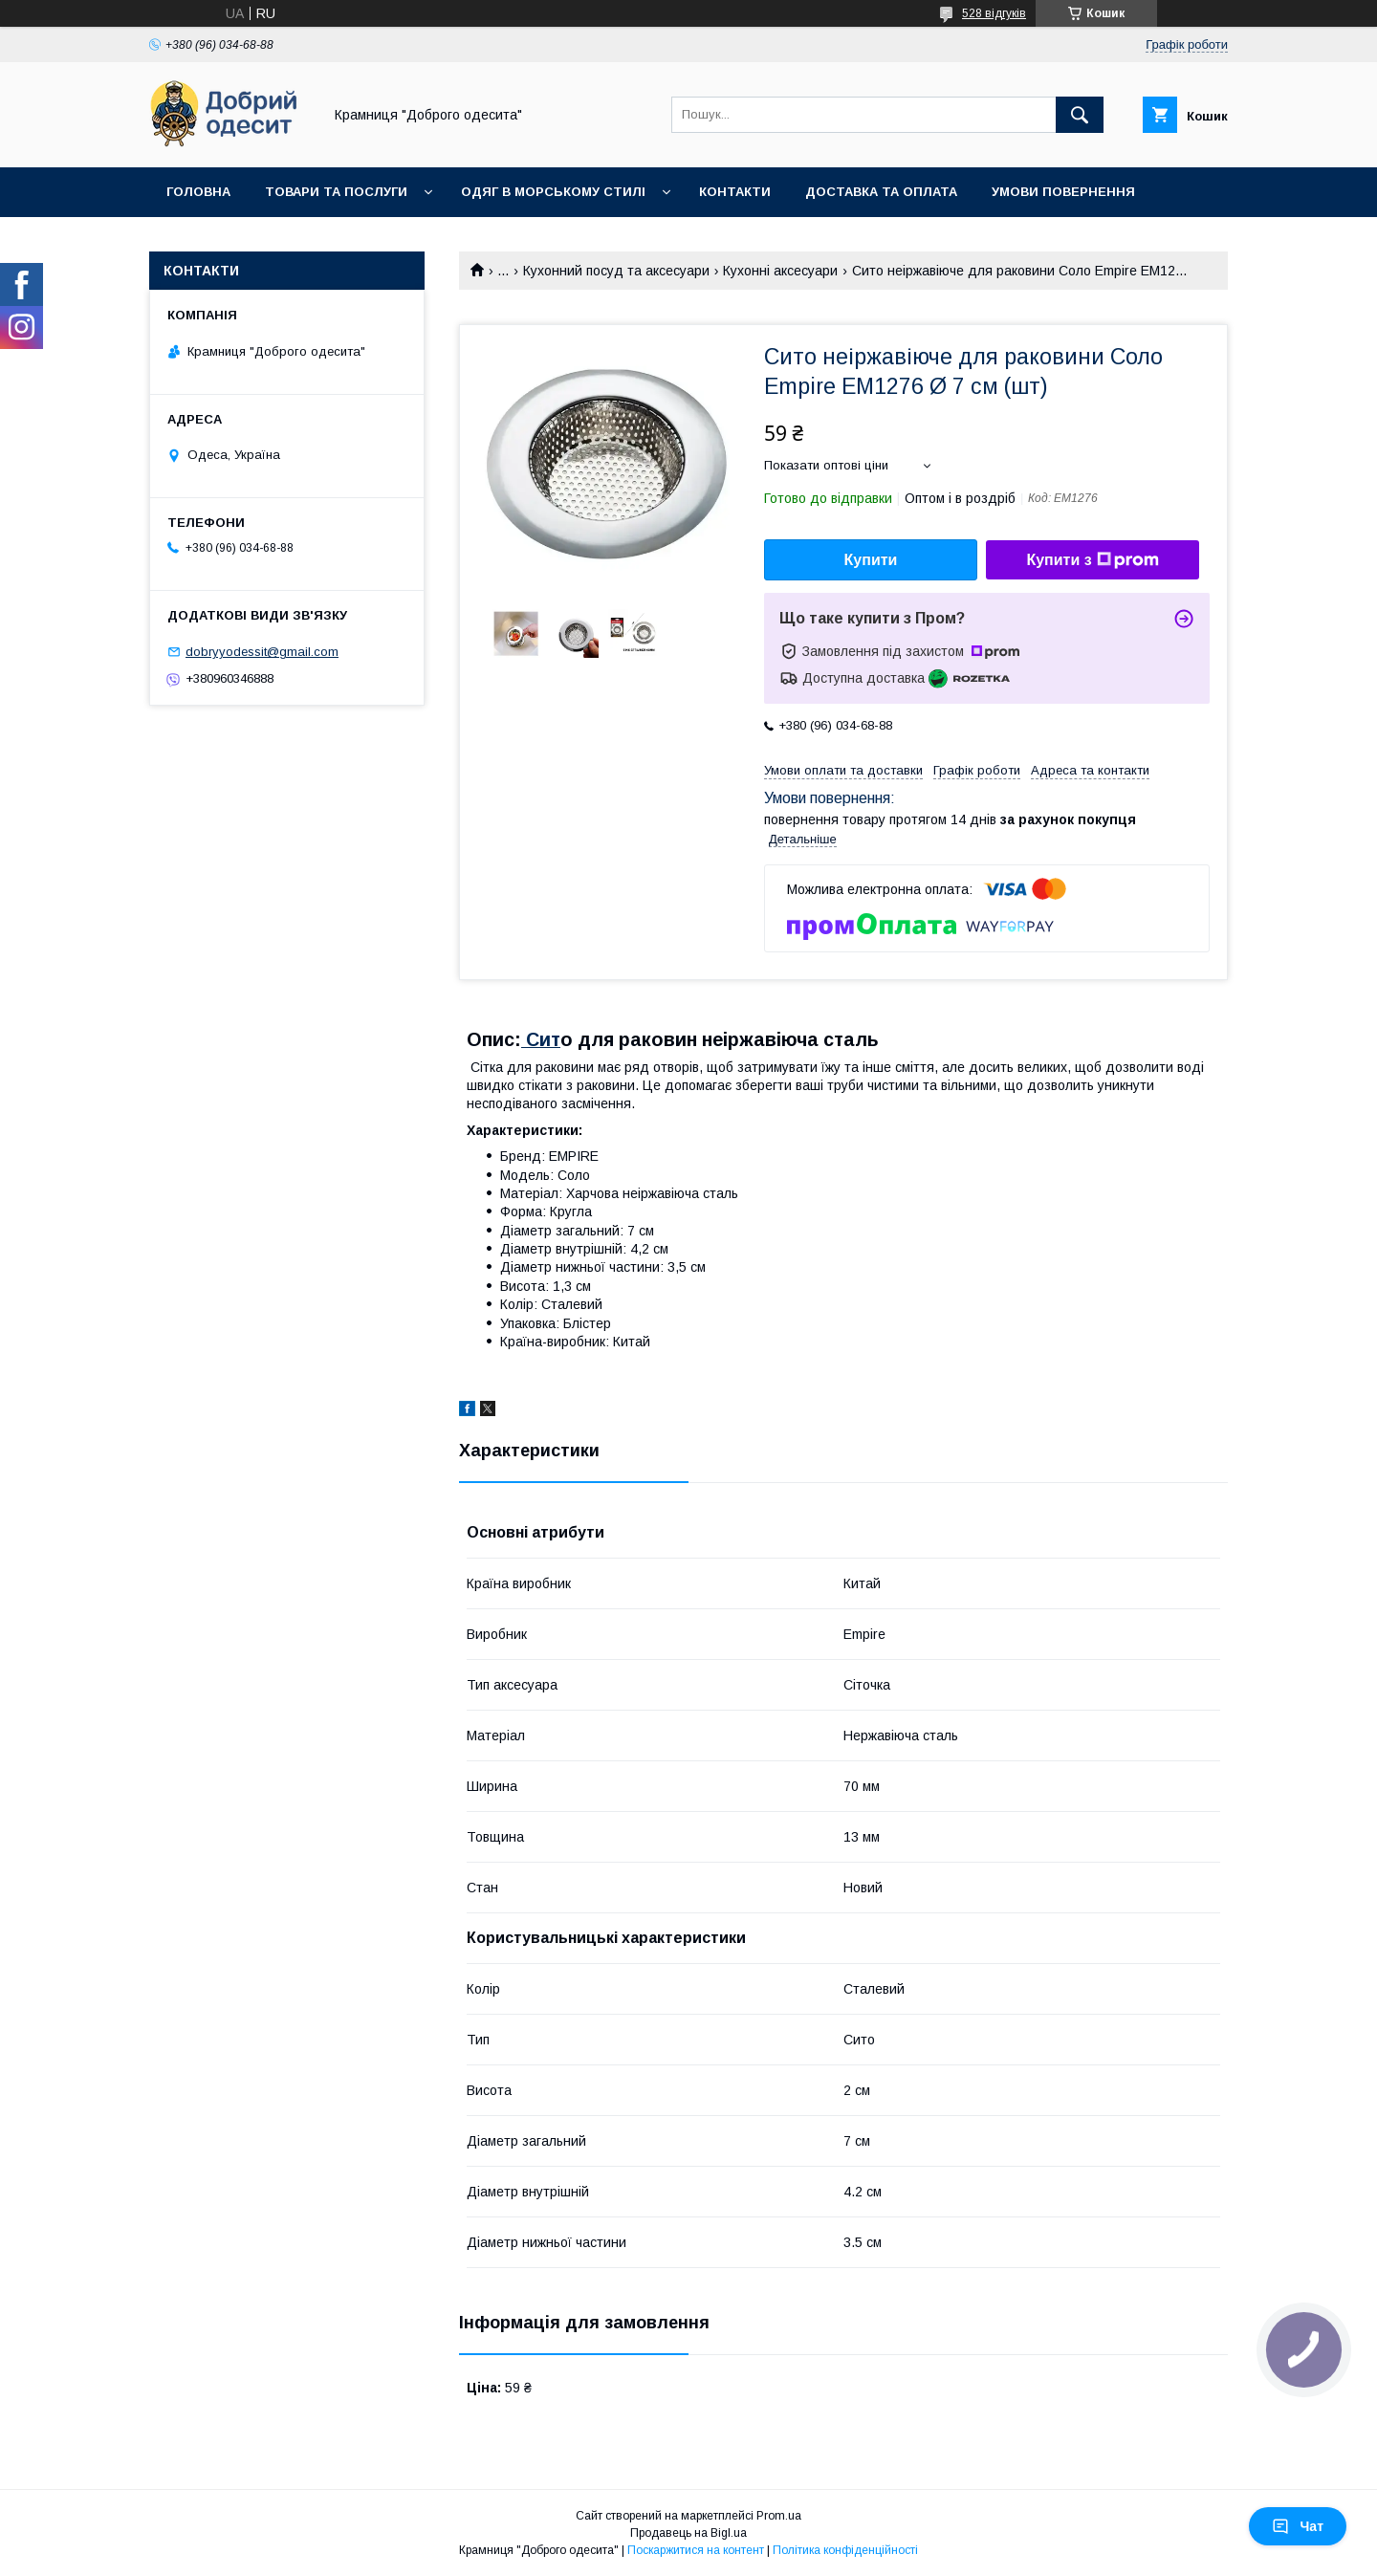  Describe the element at coordinates (553, 192) in the screenshot. I see `Одяг в морському стилі` at that location.